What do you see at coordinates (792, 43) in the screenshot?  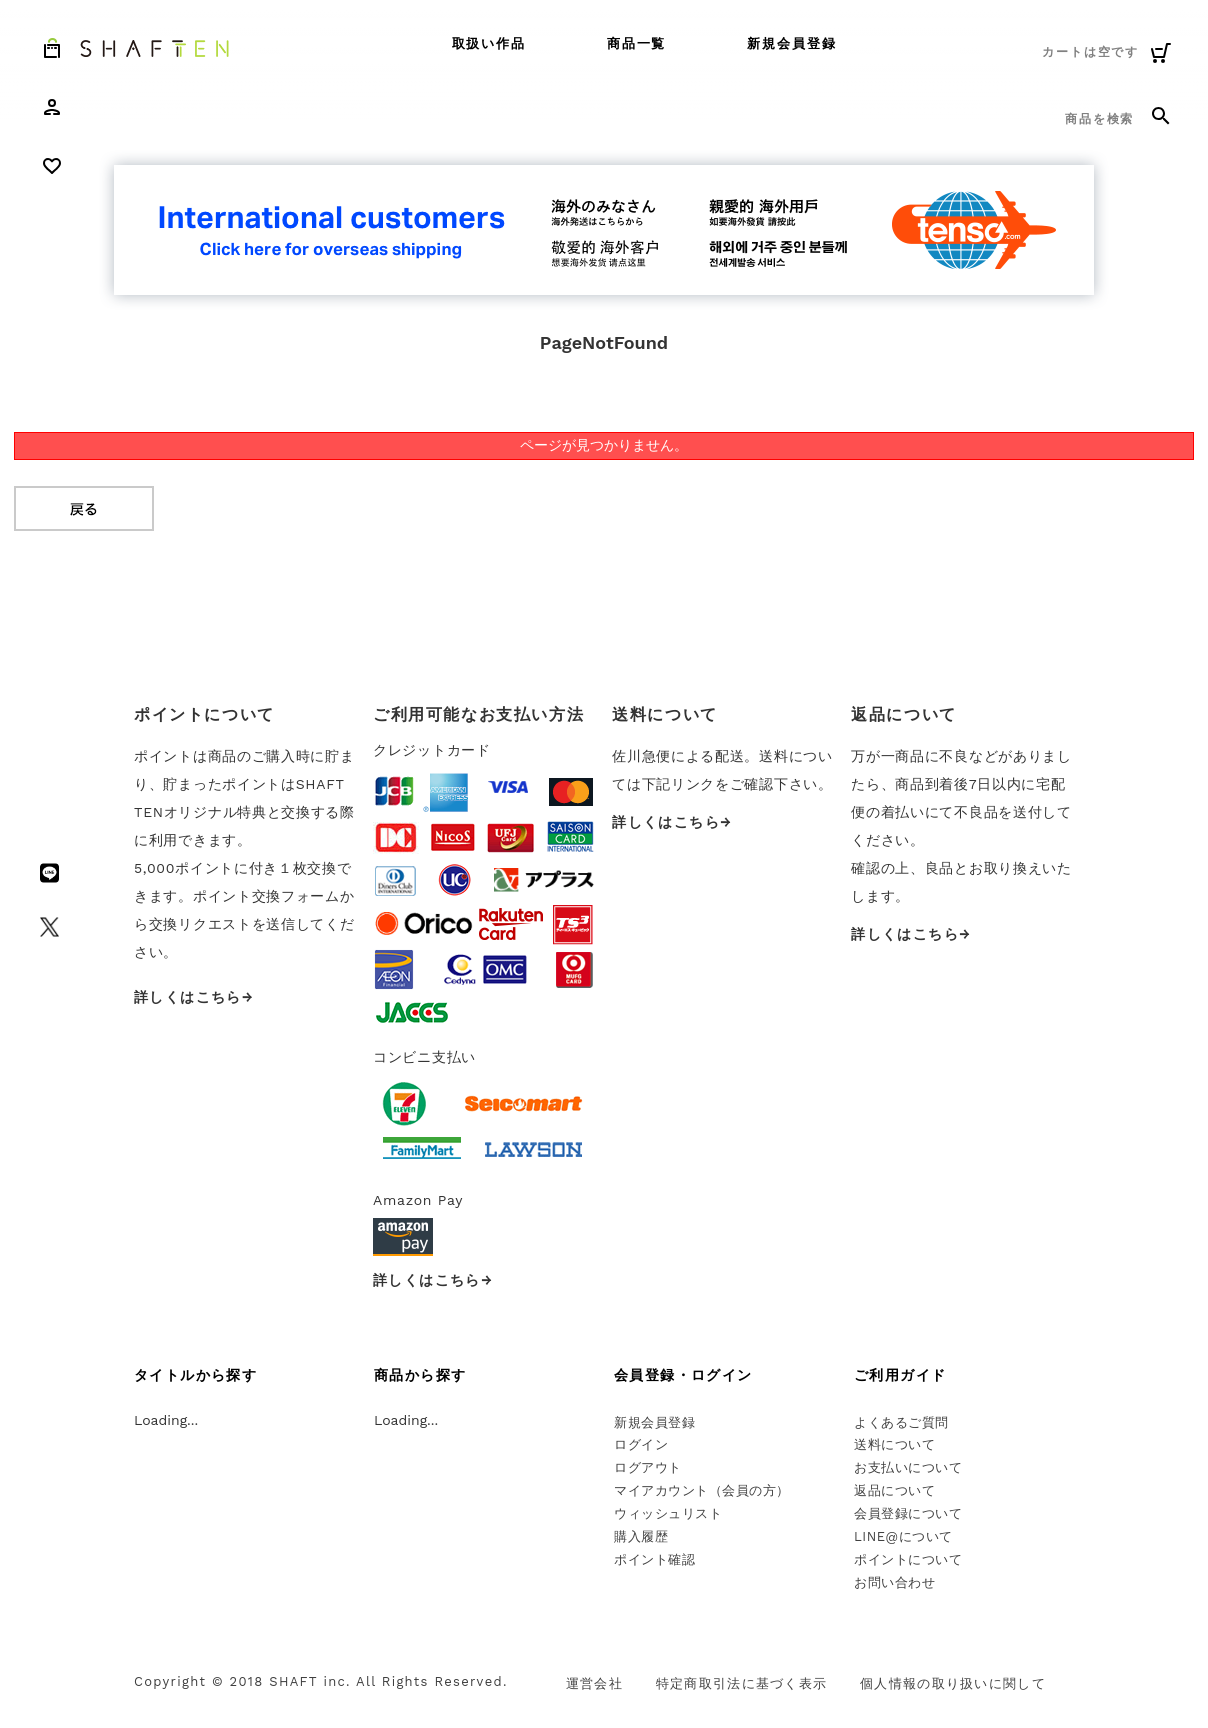 I see `新規会員登録` at bounding box center [792, 43].